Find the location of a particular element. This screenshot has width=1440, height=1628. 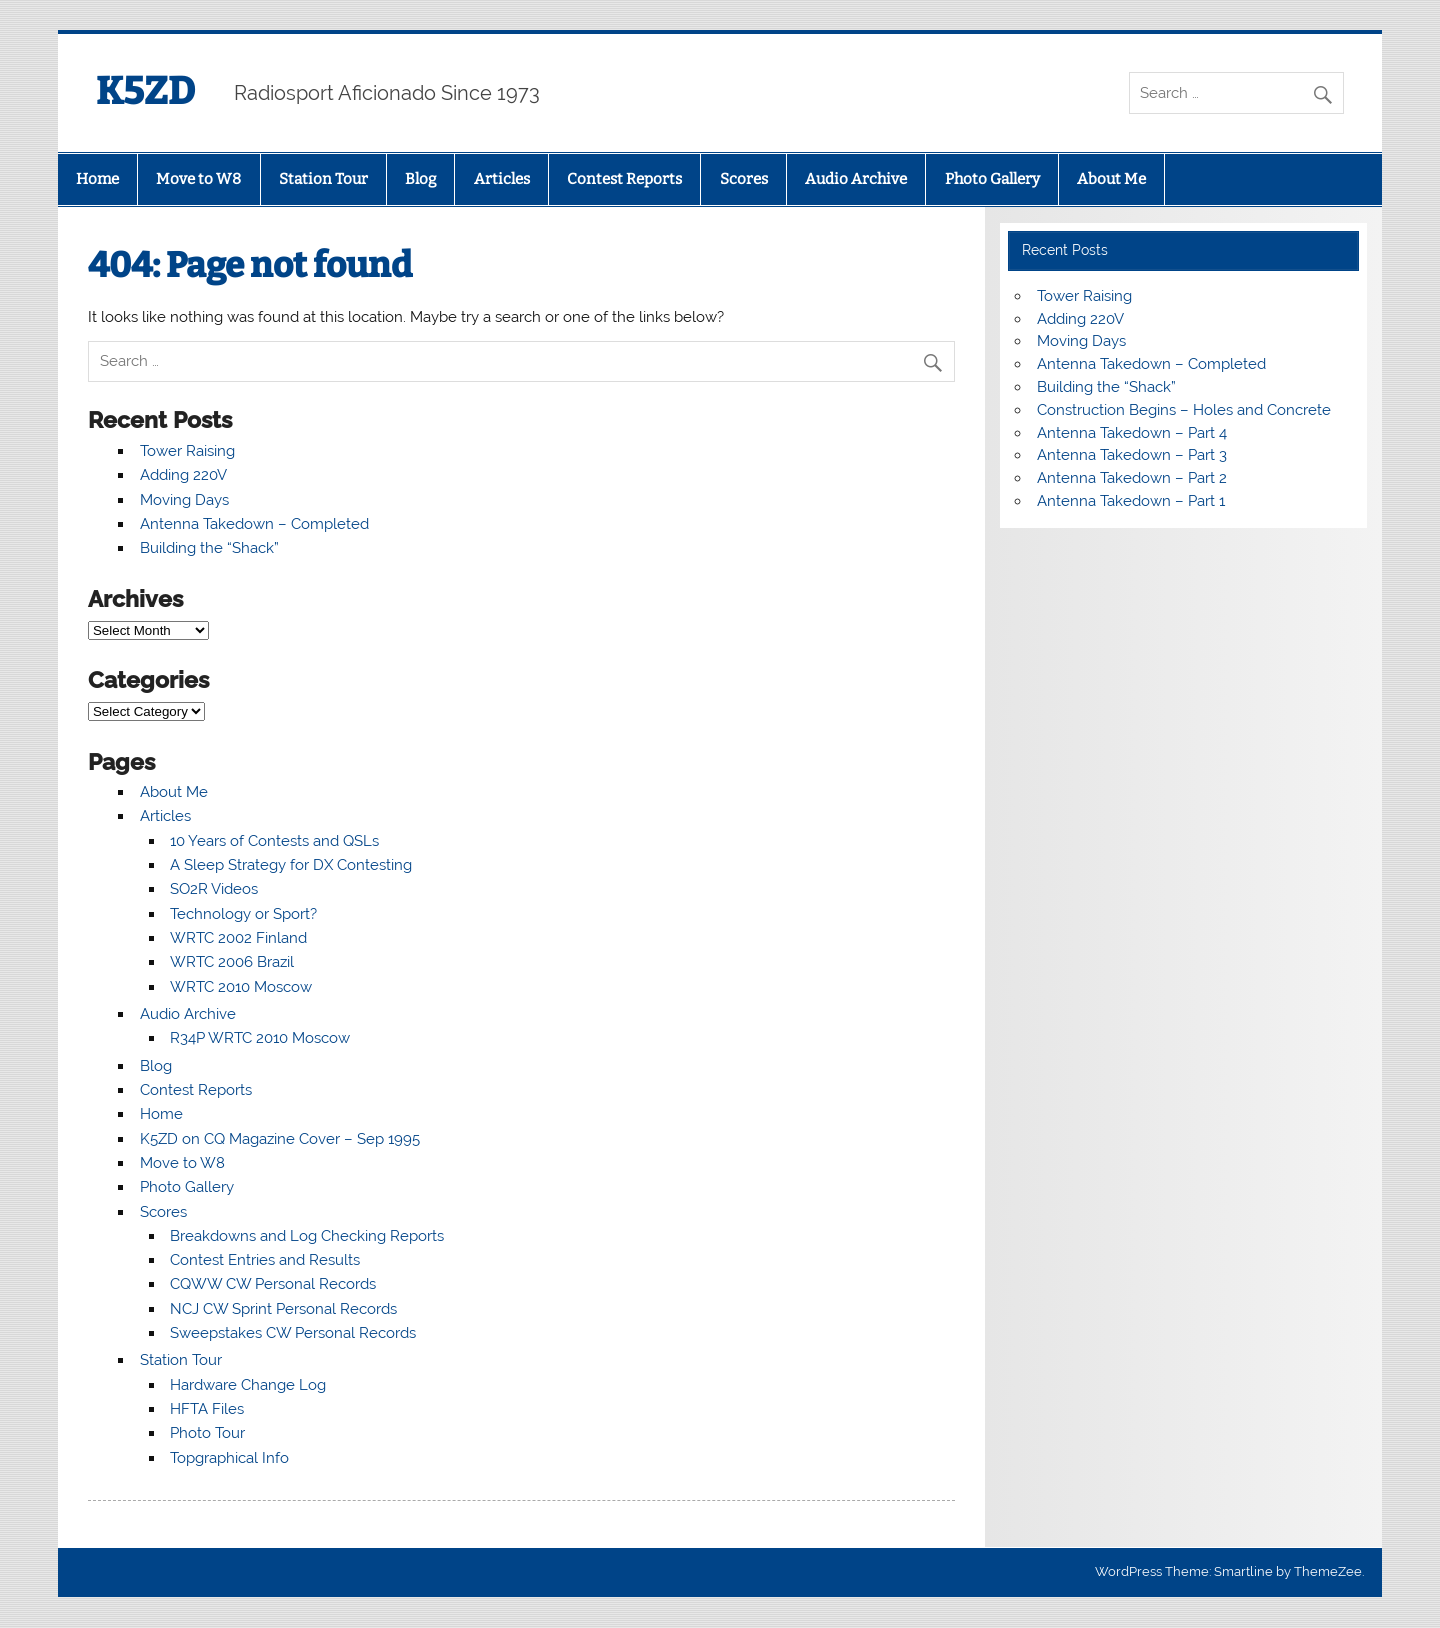

CQWW CW Personal Records is located at coordinates (273, 1284).